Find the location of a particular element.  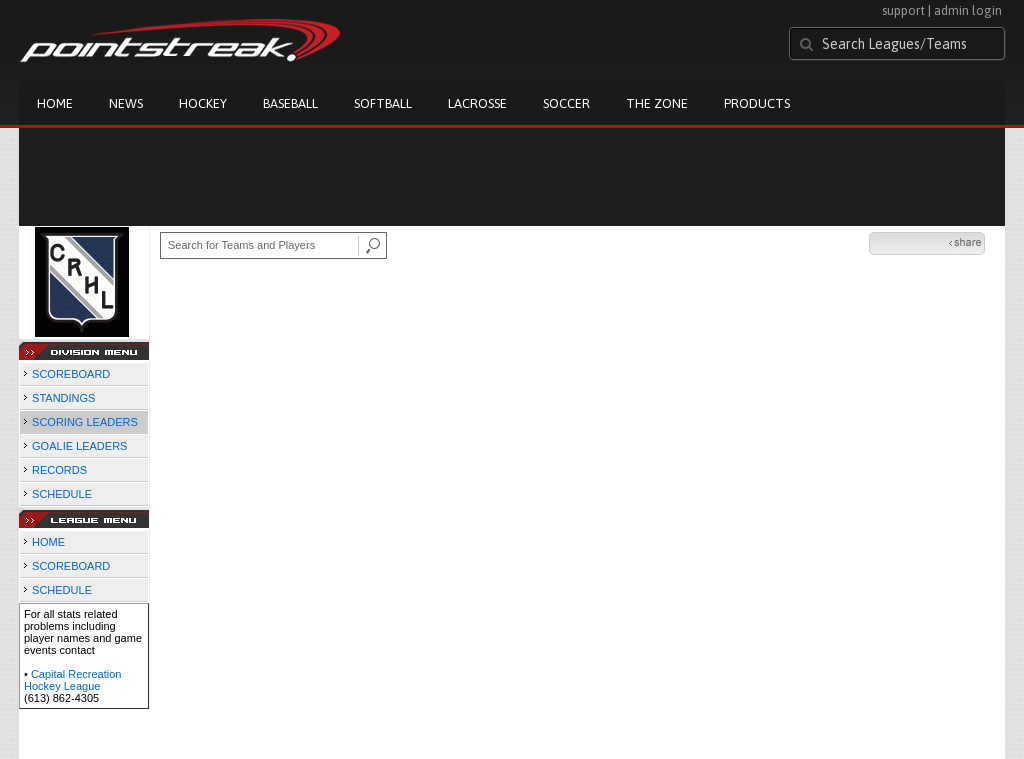

RECORDS is located at coordinates (59, 470).